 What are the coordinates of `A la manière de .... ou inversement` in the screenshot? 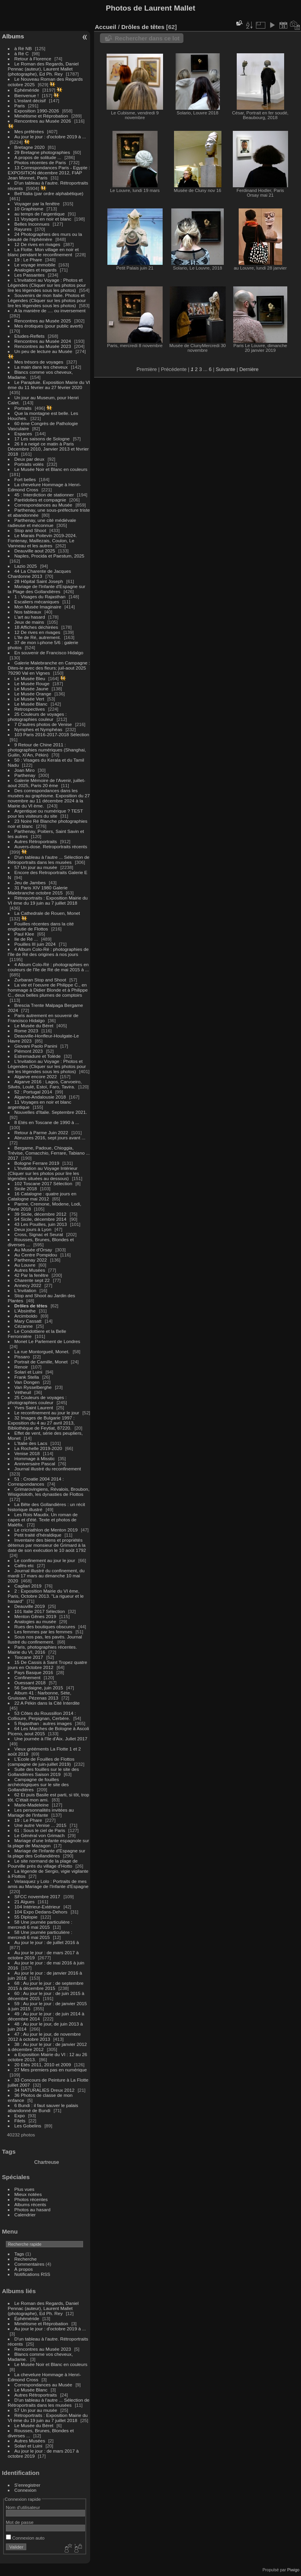 It's located at (50, 310).